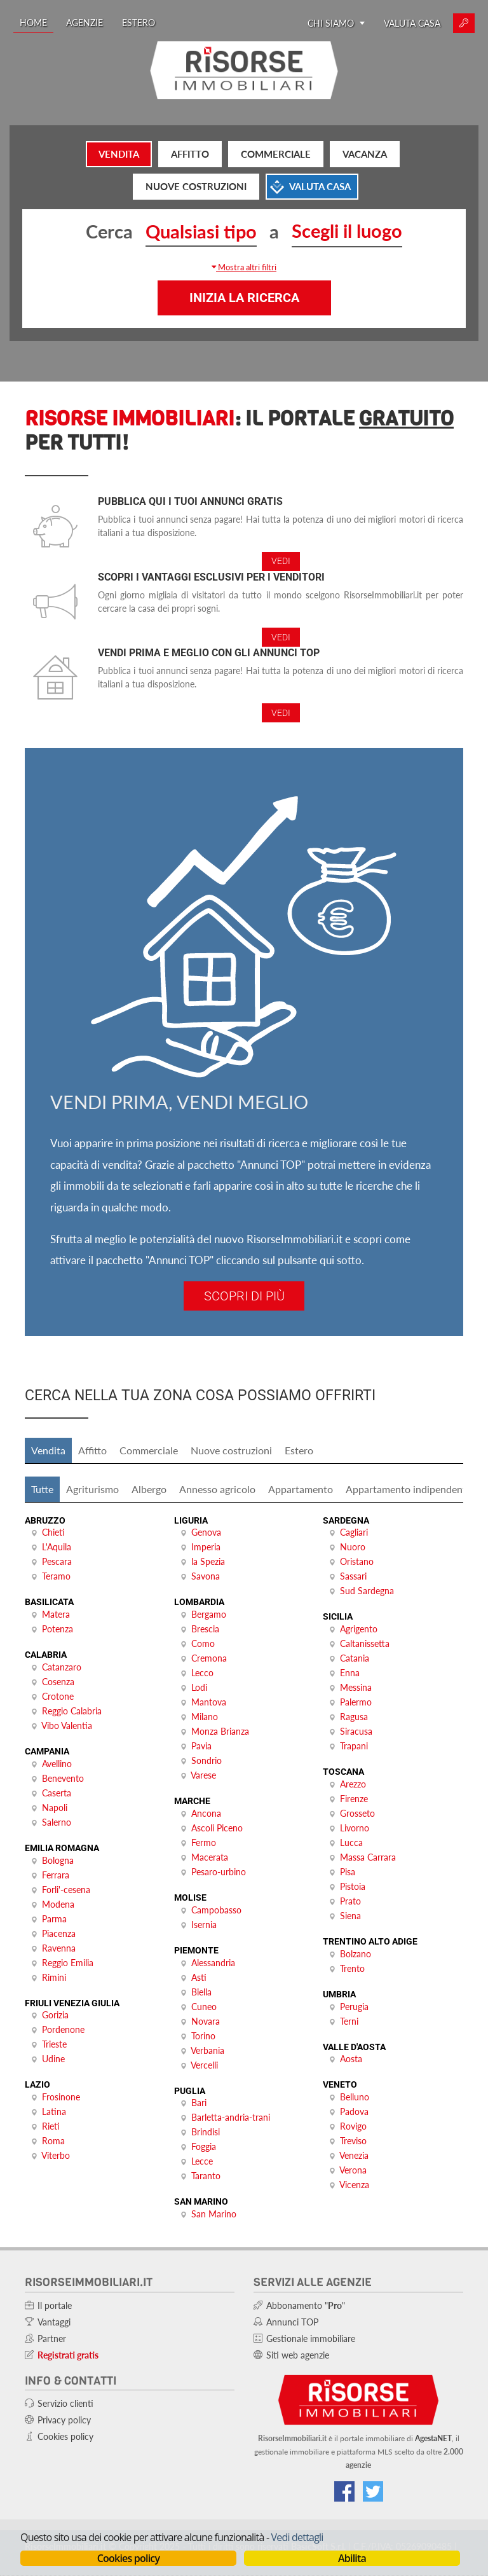  I want to click on Valuta casa [Valuta la tua casa e scopri quanto vale con ValutaGratis!], so click(412, 23).